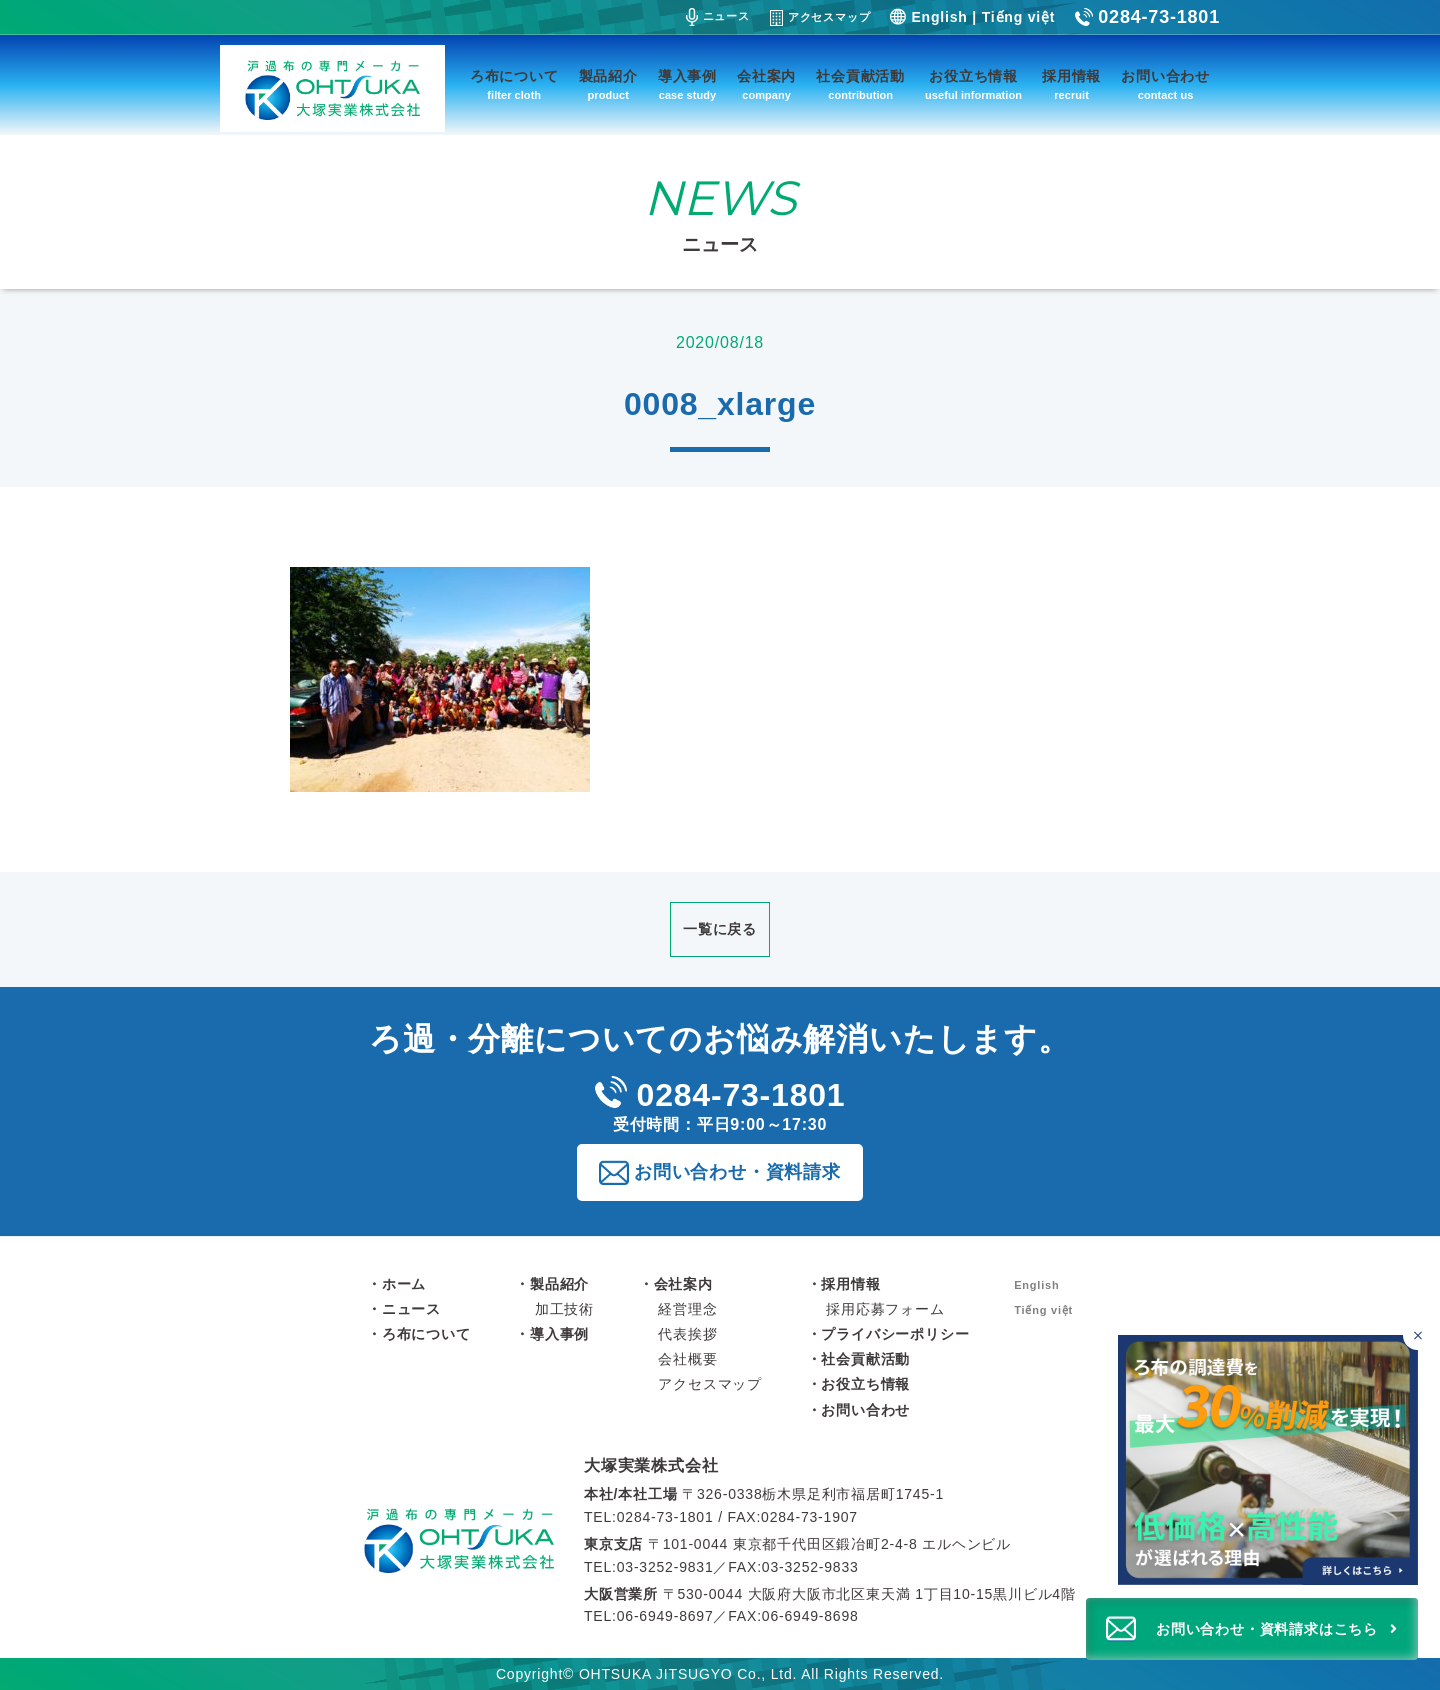  Describe the element at coordinates (737, 1172) in the screenshot. I see `お問い合わせ・資料請求` at that location.